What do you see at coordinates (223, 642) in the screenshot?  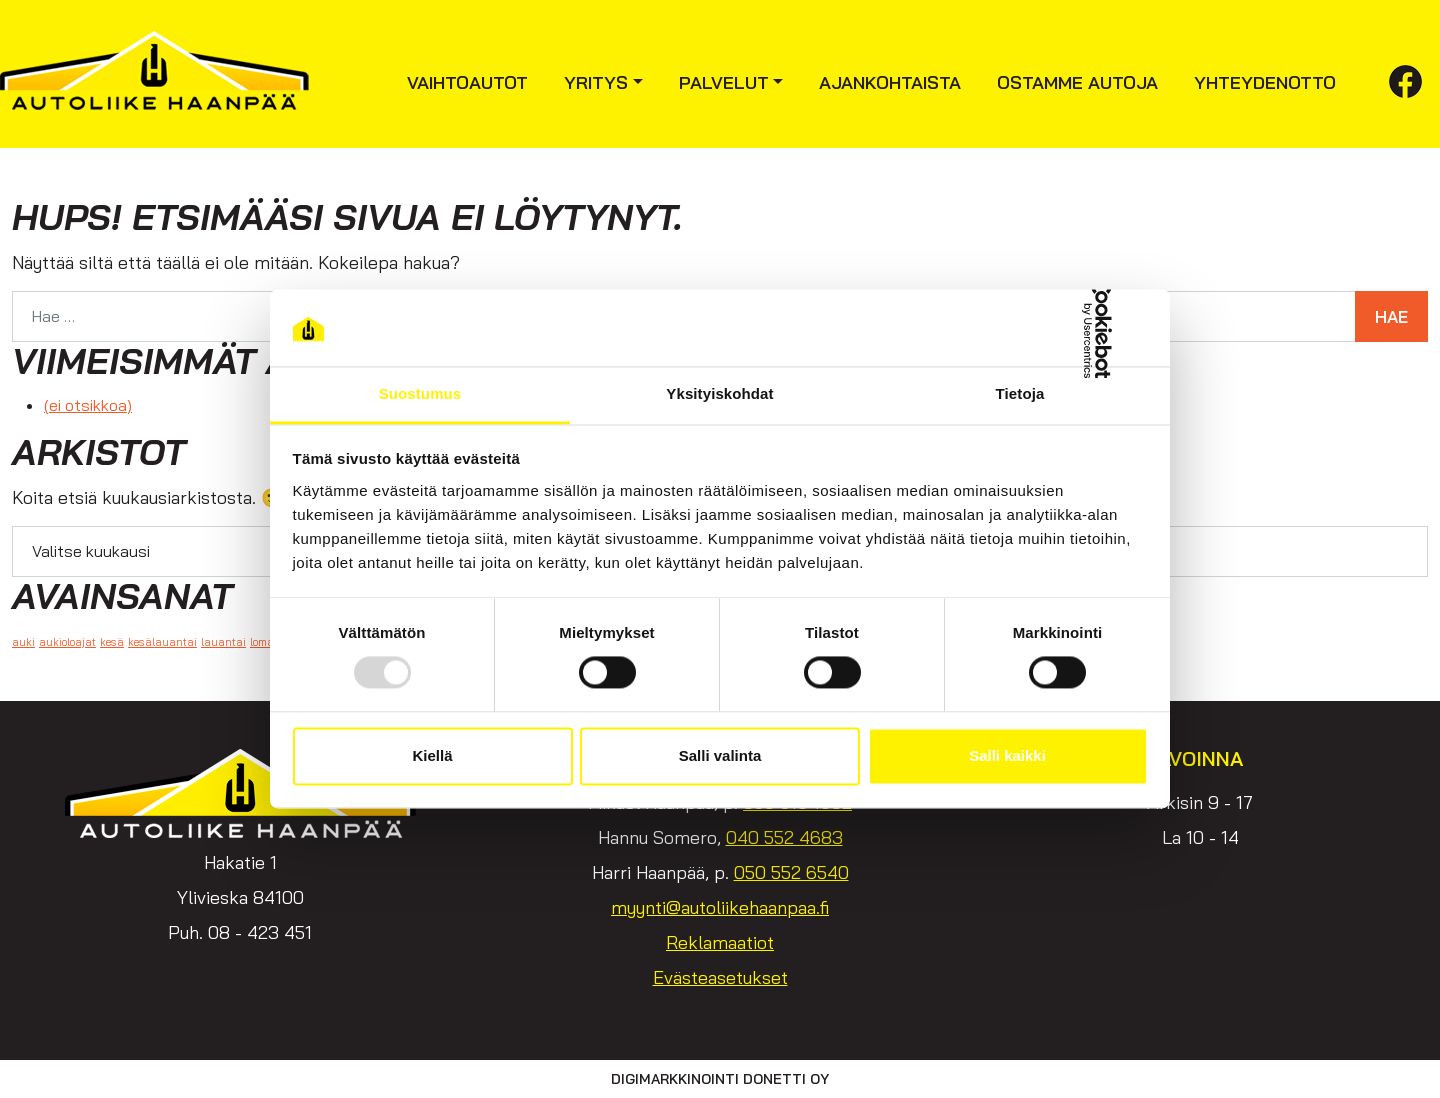 I see `lauantai [lauantai (1 kohde)]` at bounding box center [223, 642].